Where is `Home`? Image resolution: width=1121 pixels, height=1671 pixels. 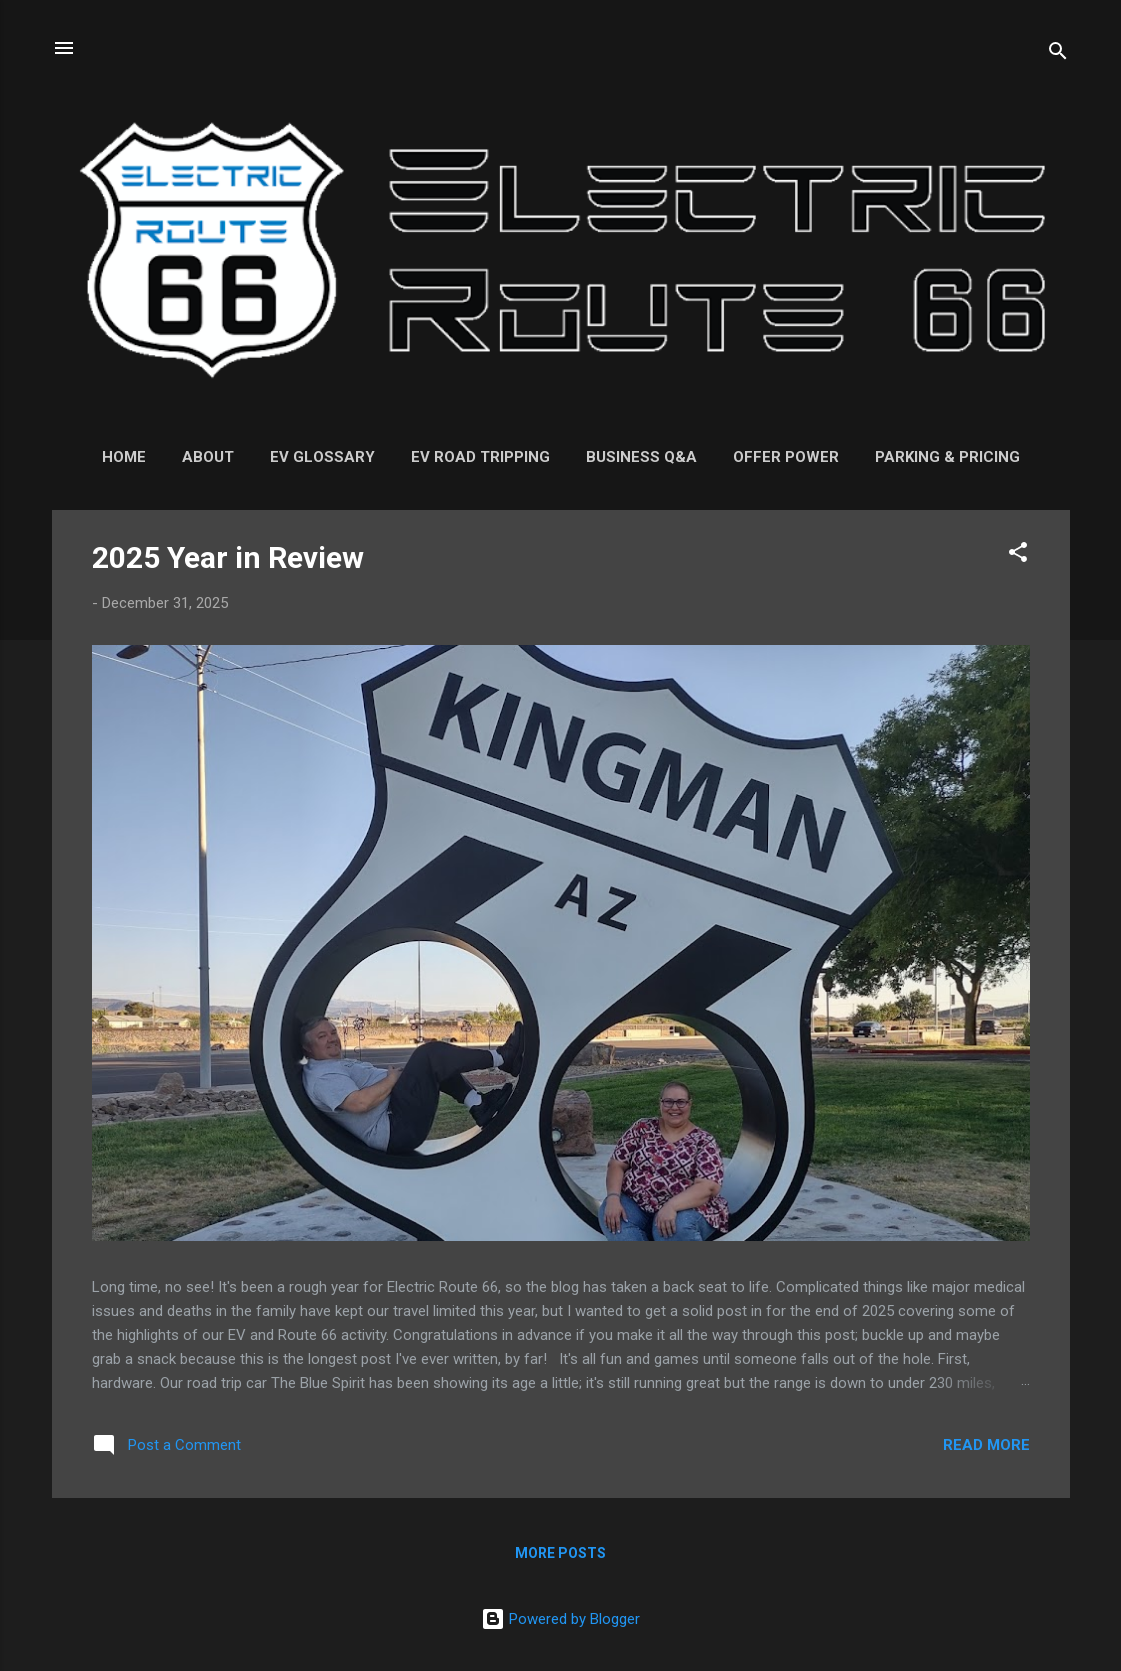
Home is located at coordinates (124, 457).